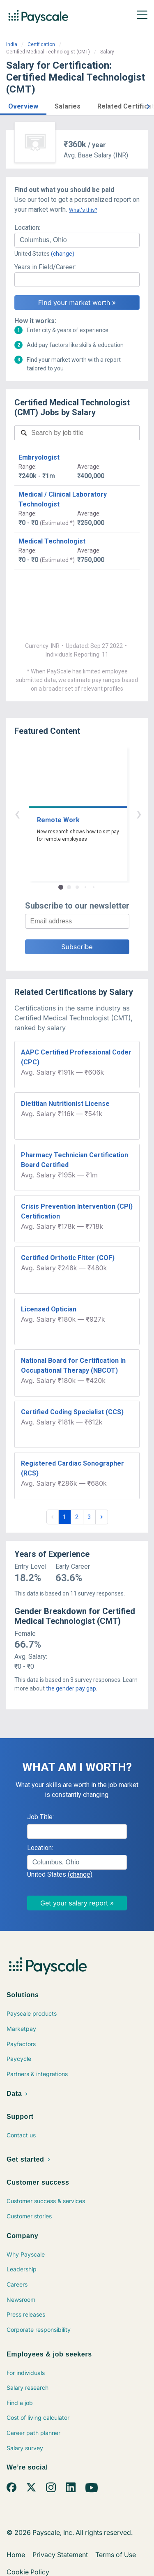 This screenshot has height=2576, width=154. Describe the element at coordinates (71, 1688) in the screenshot. I see `the gender pay gap` at that location.